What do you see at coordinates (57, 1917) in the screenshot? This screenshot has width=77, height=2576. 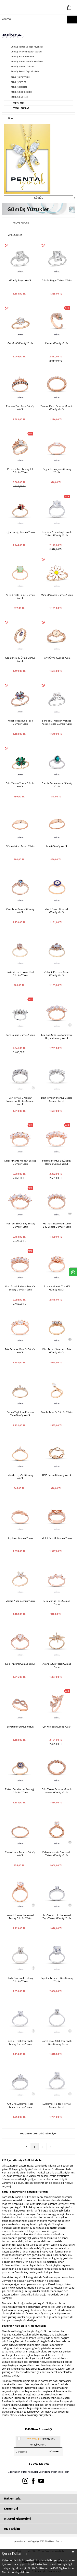 I see `Tek Sıra Zemin Swarovski Taşlı Tektaş Gümüş Yüzük` at bounding box center [57, 1917].